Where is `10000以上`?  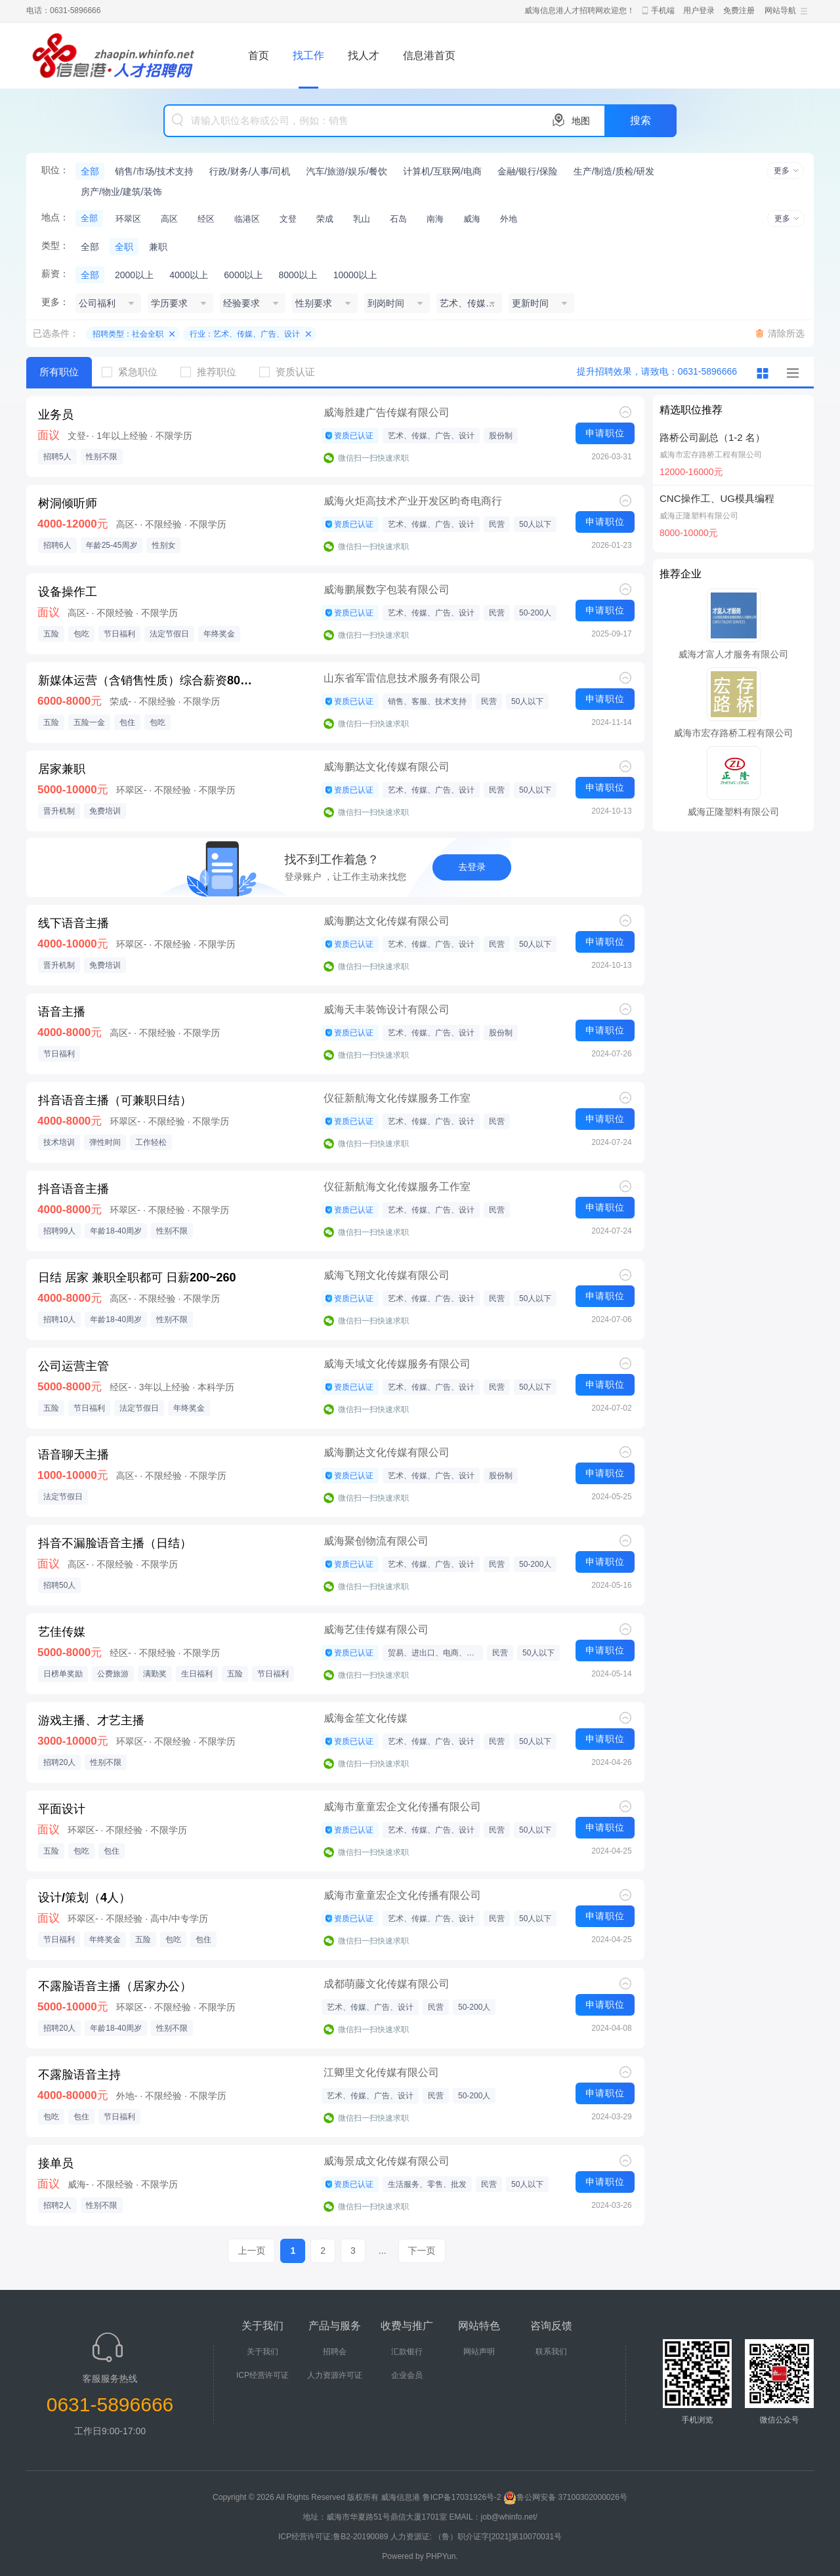 10000以上 is located at coordinates (355, 275).